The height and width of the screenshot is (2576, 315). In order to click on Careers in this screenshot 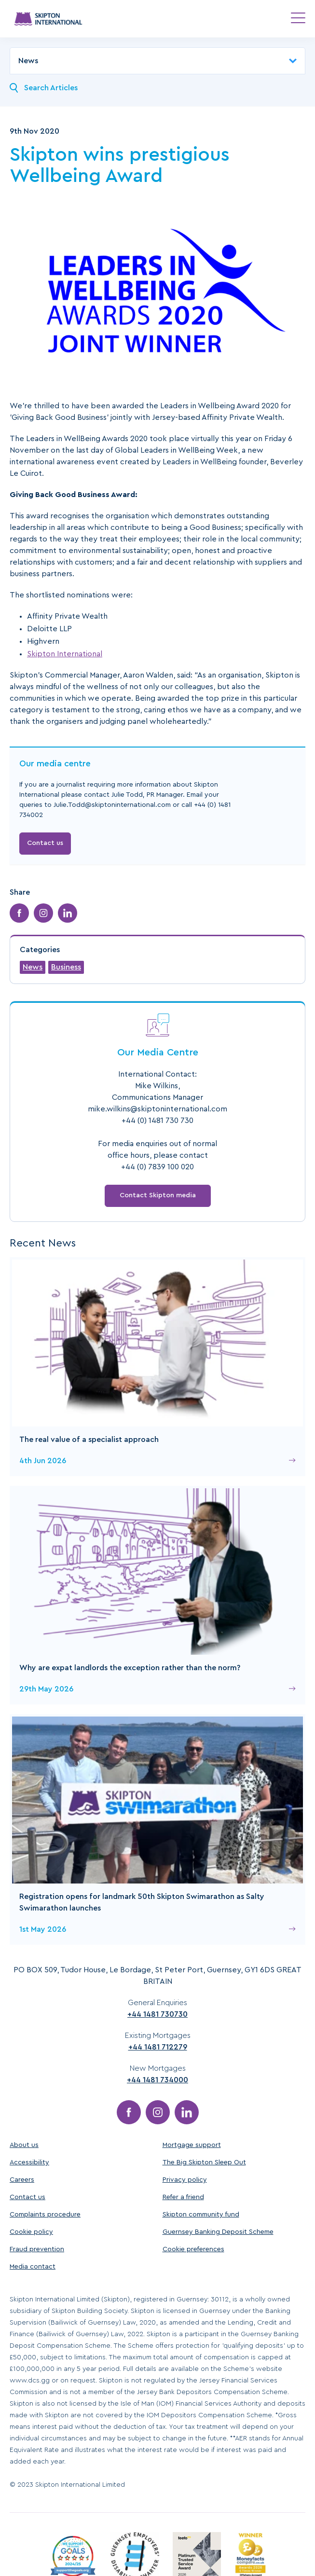, I will do `click(22, 2179)`.